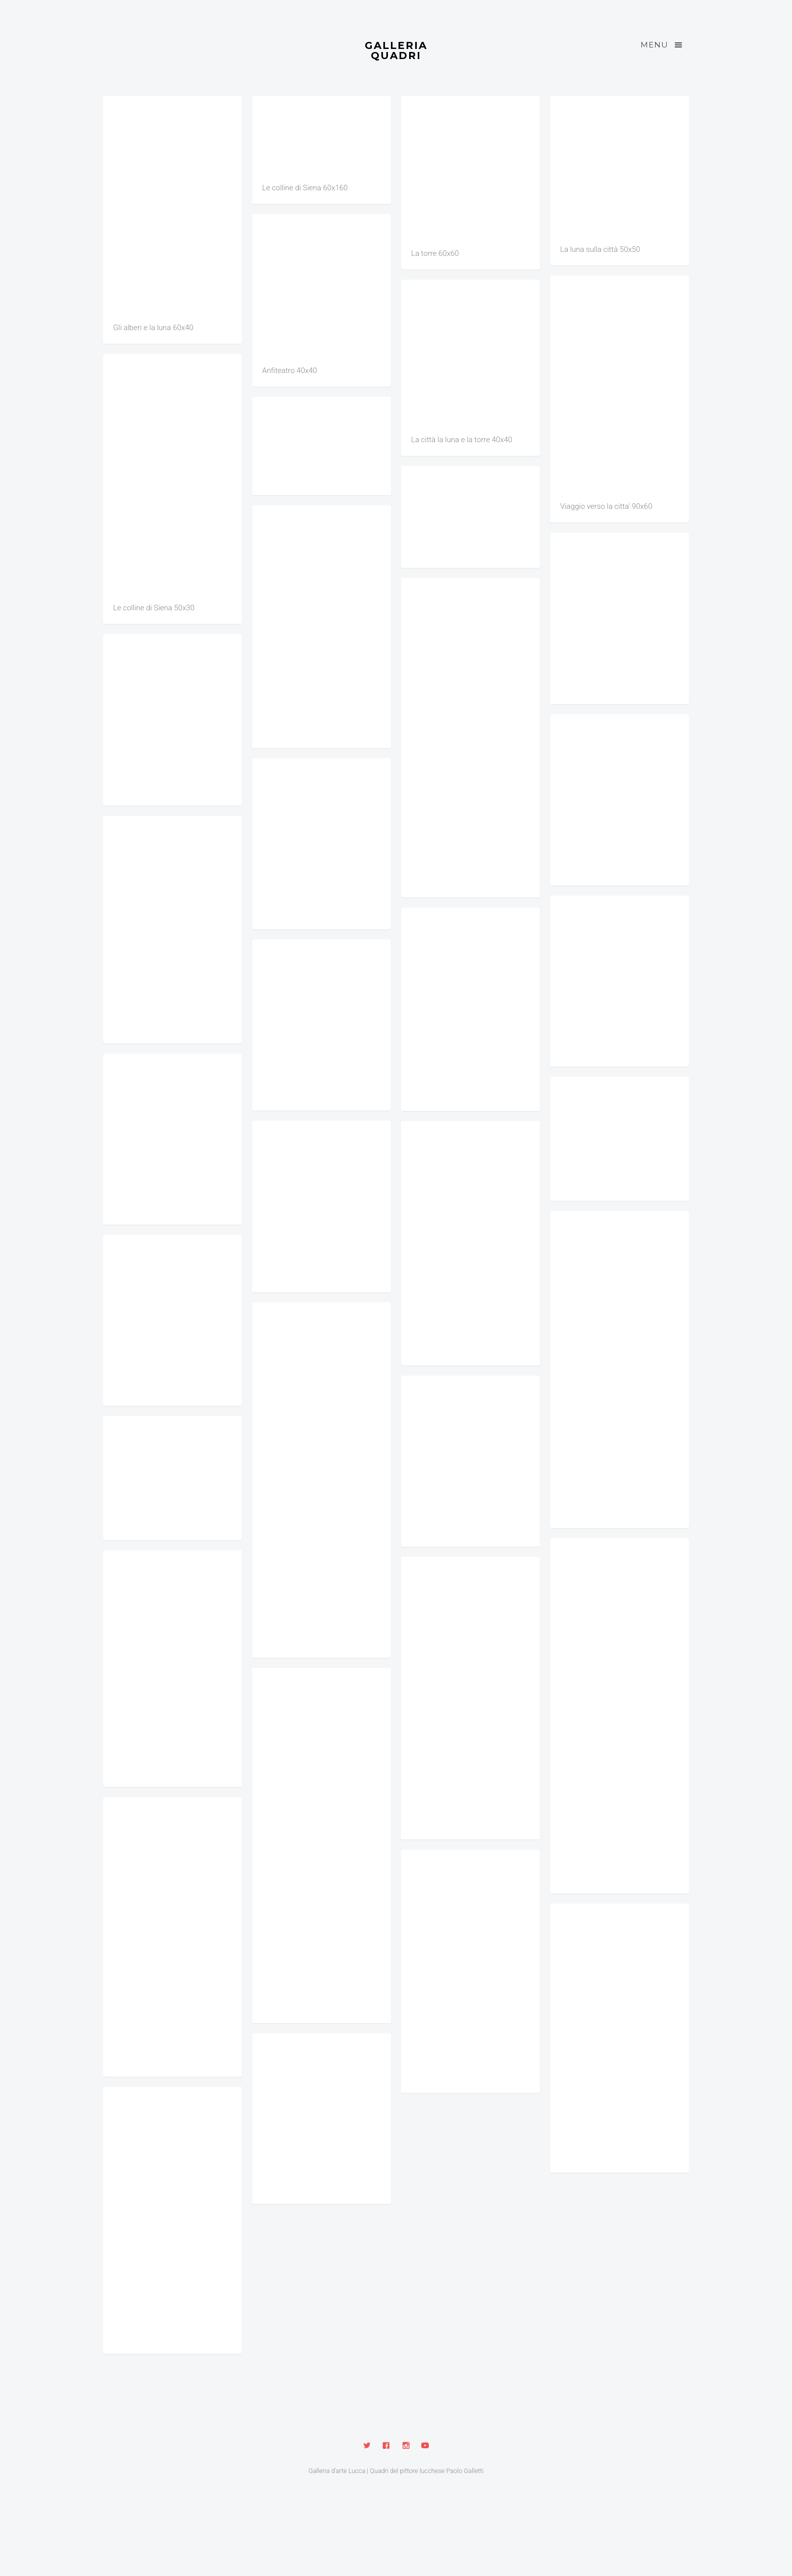  What do you see at coordinates (662, 45) in the screenshot?
I see `Menu` at bounding box center [662, 45].